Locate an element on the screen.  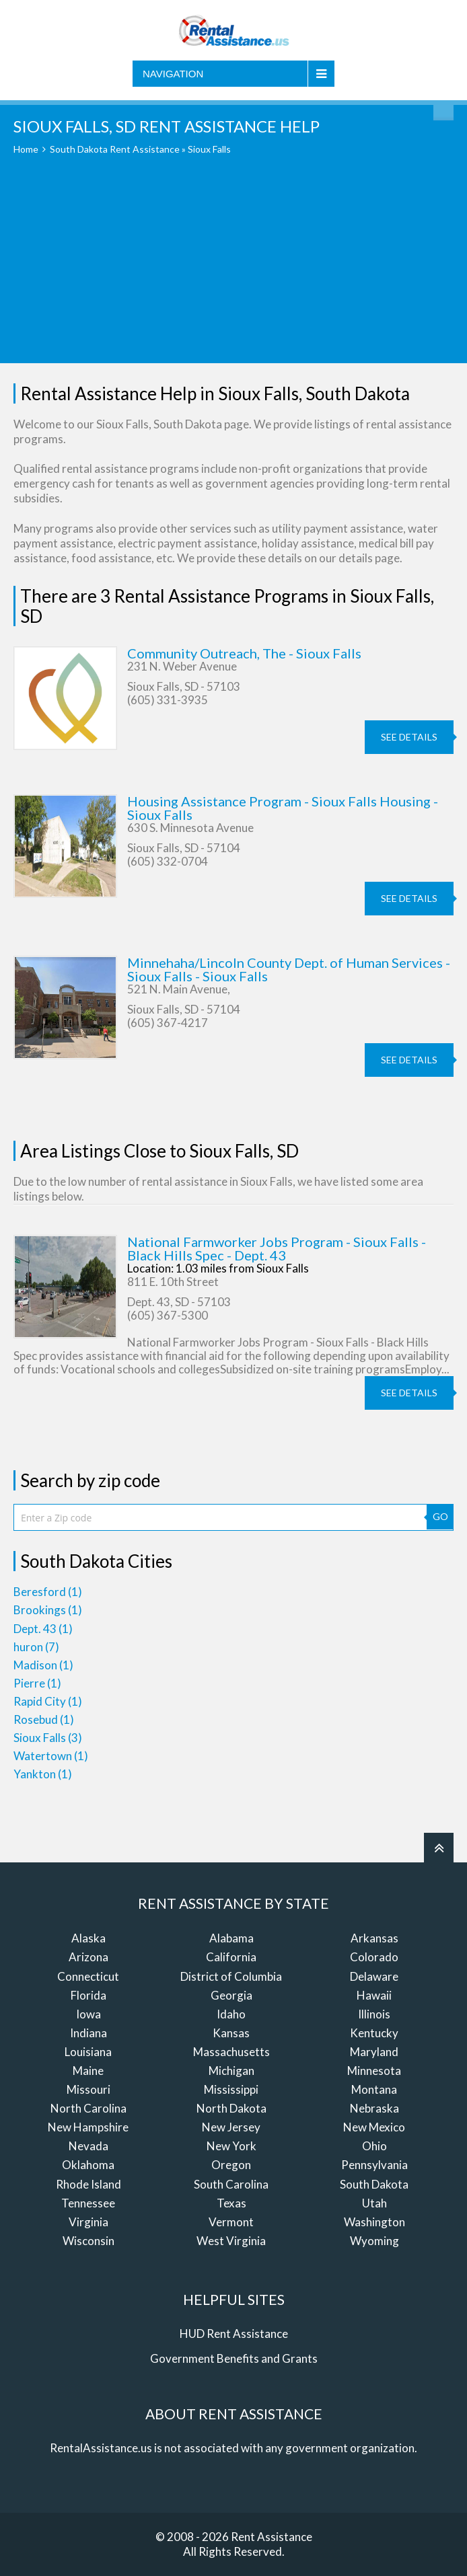
Community Outreach, The - Sioux Falls is located at coordinates (244, 653).